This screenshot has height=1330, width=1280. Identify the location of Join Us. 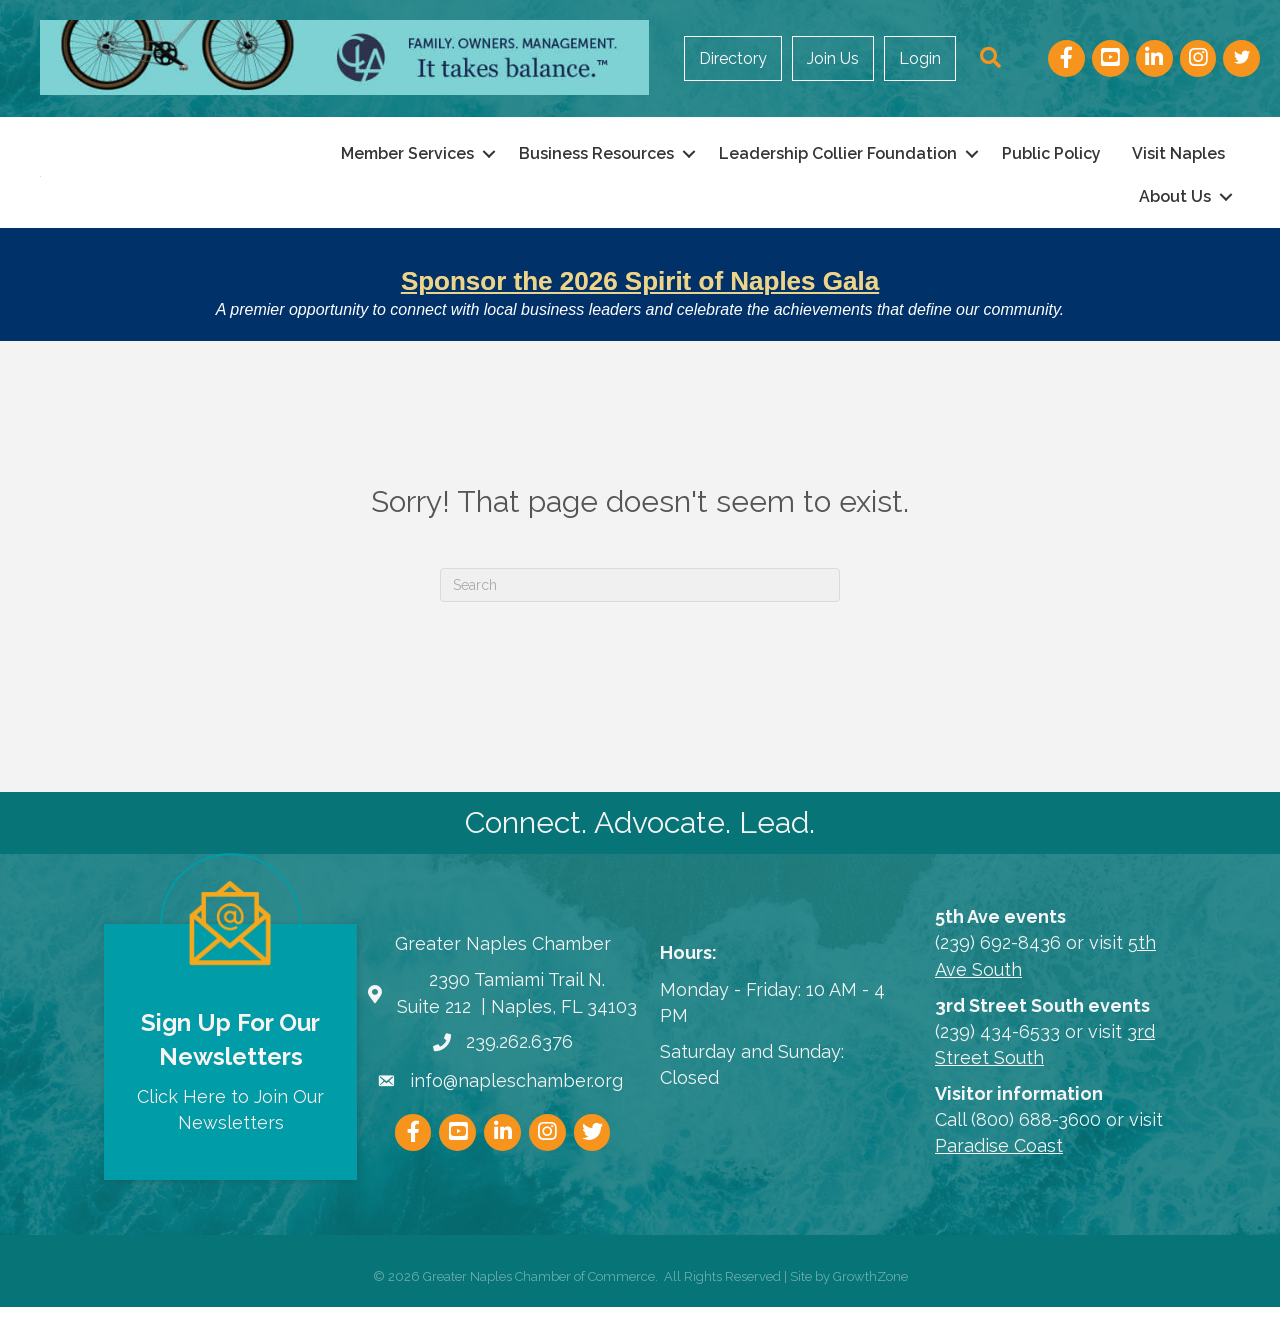
(833, 58).